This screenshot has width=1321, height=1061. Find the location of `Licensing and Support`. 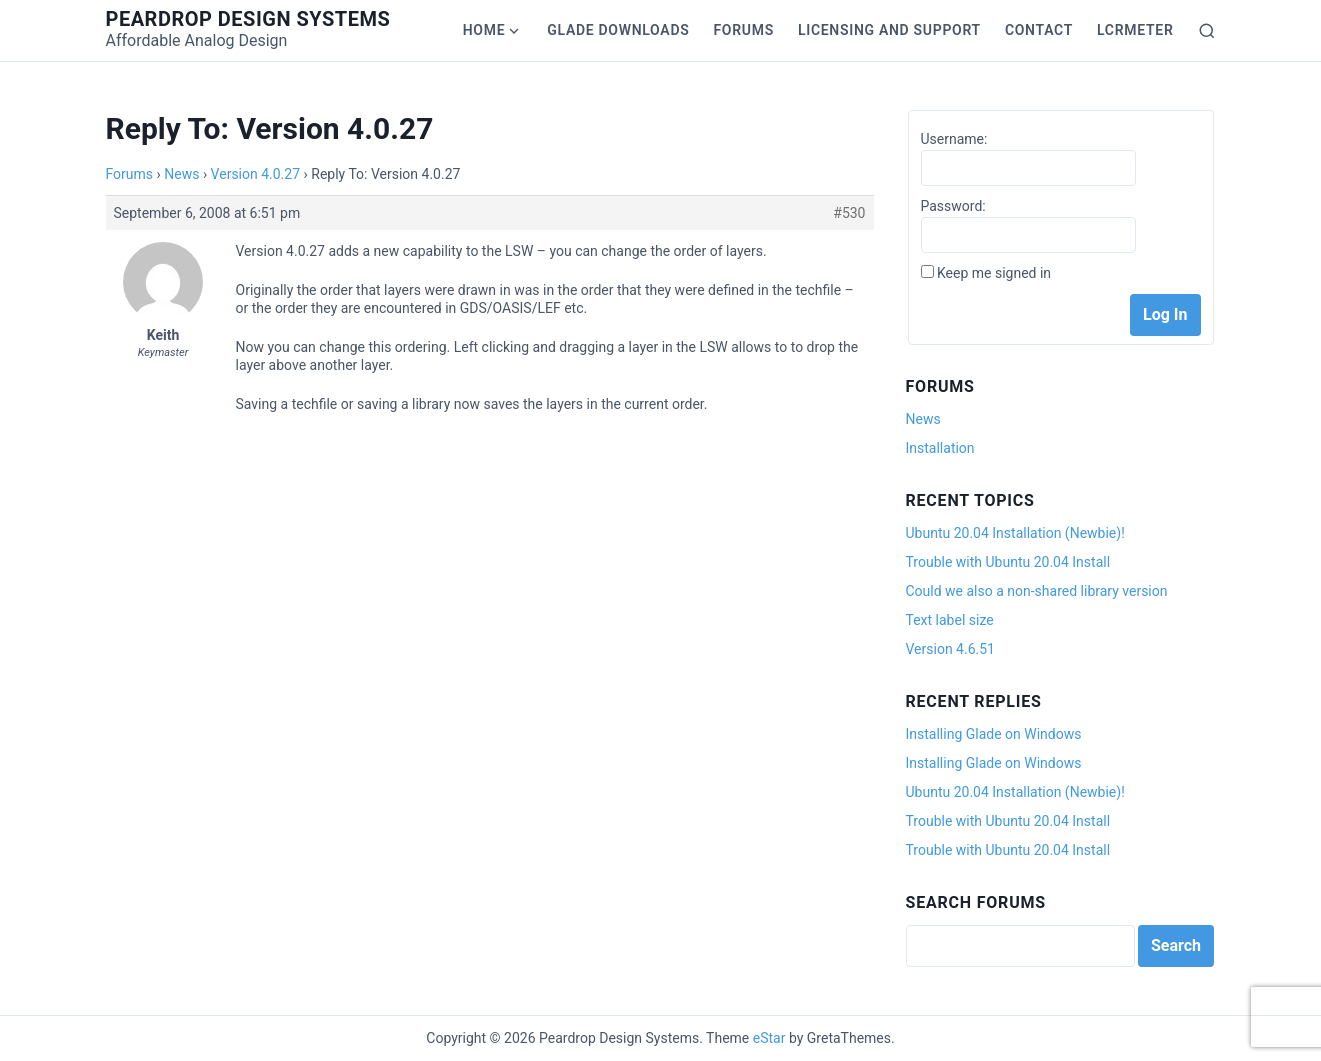

Licensing and Support is located at coordinates (889, 30).